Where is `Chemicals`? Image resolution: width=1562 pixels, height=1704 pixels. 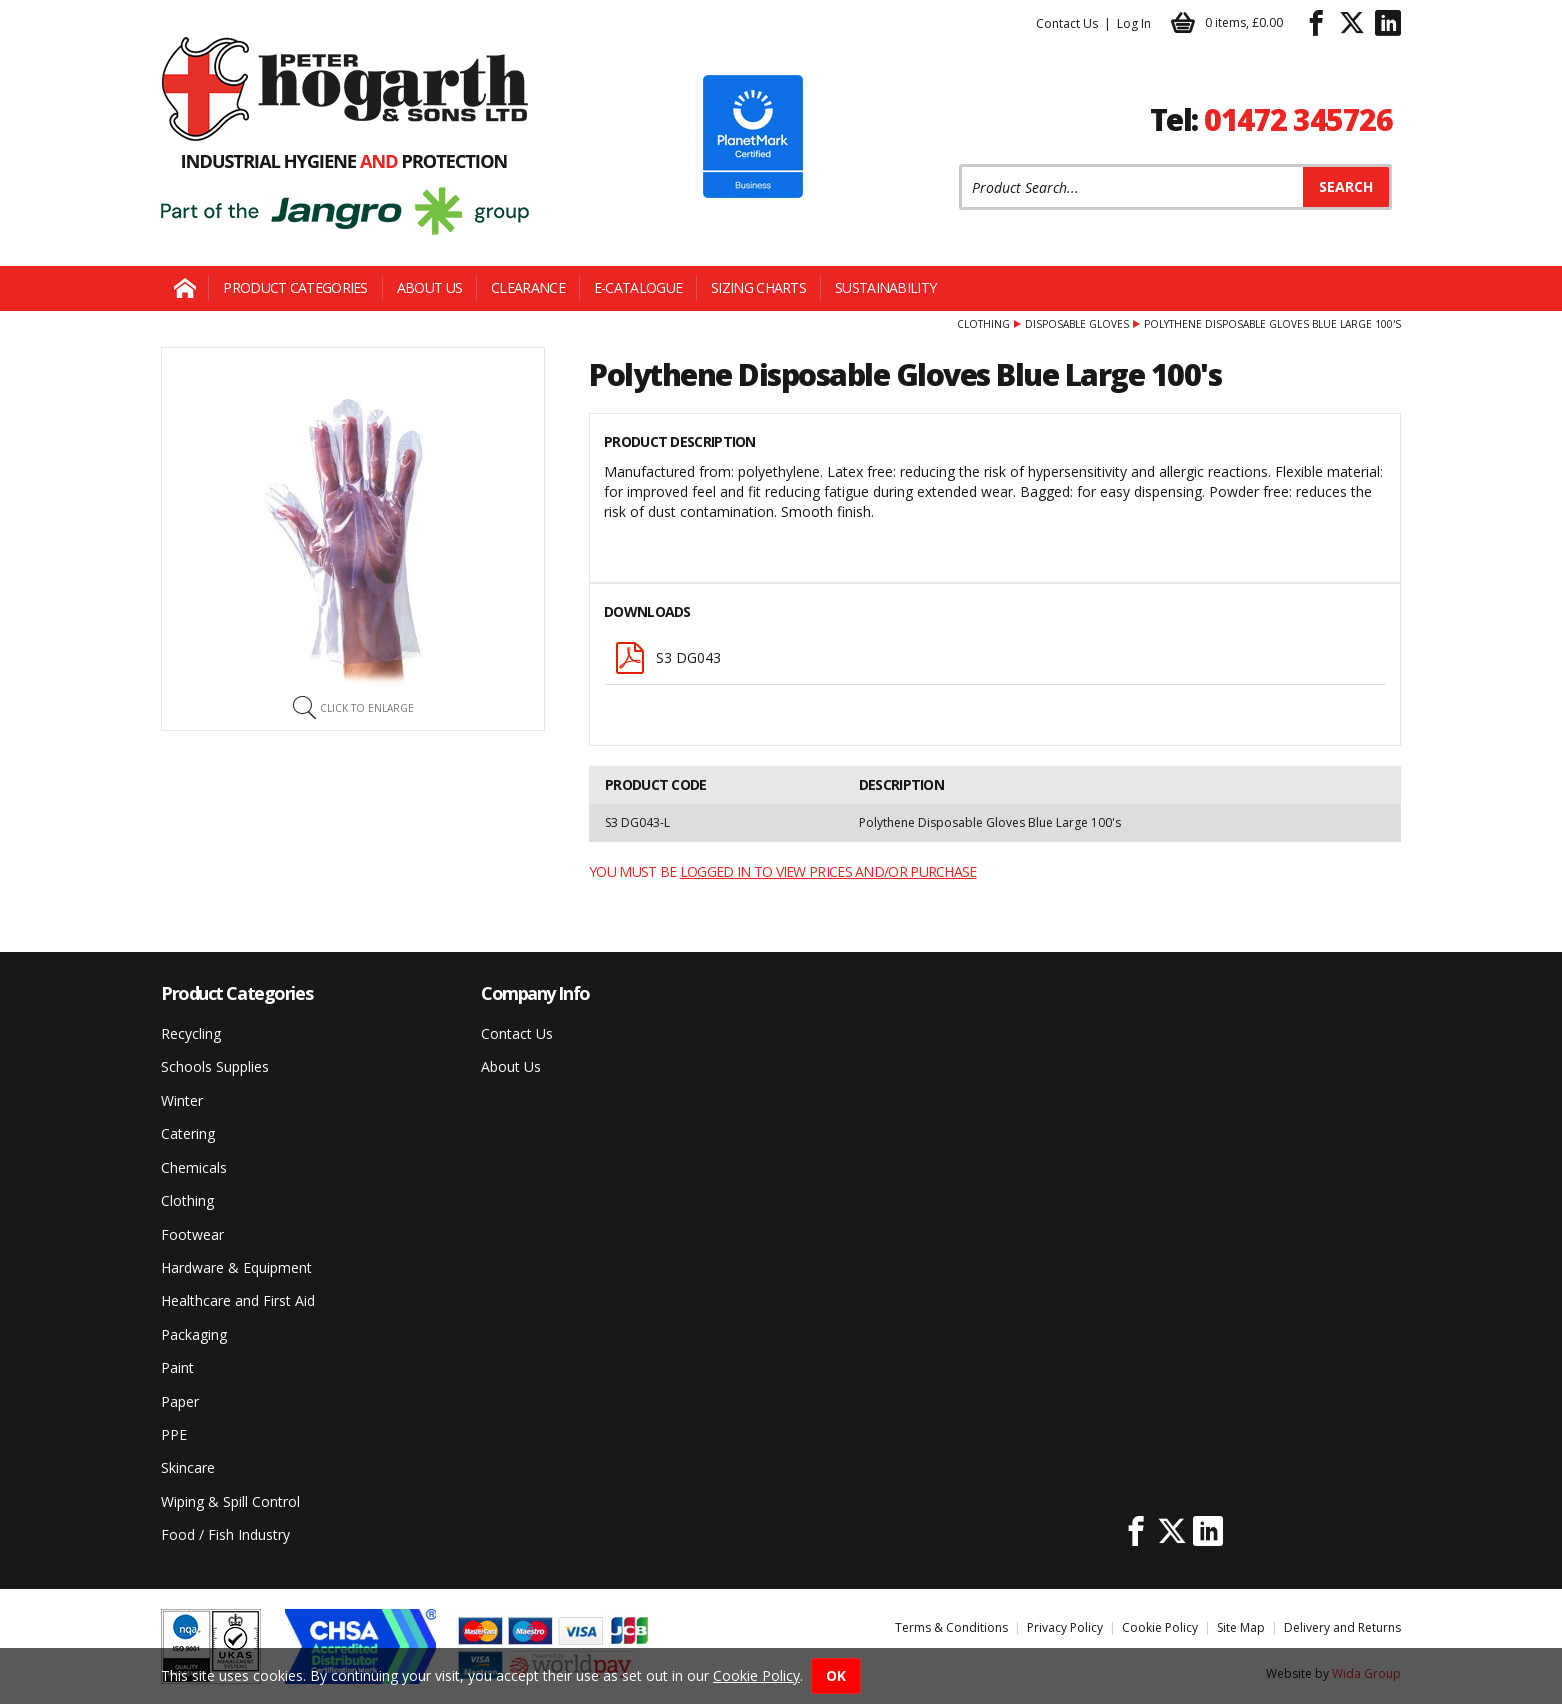
Chemicals is located at coordinates (194, 1167).